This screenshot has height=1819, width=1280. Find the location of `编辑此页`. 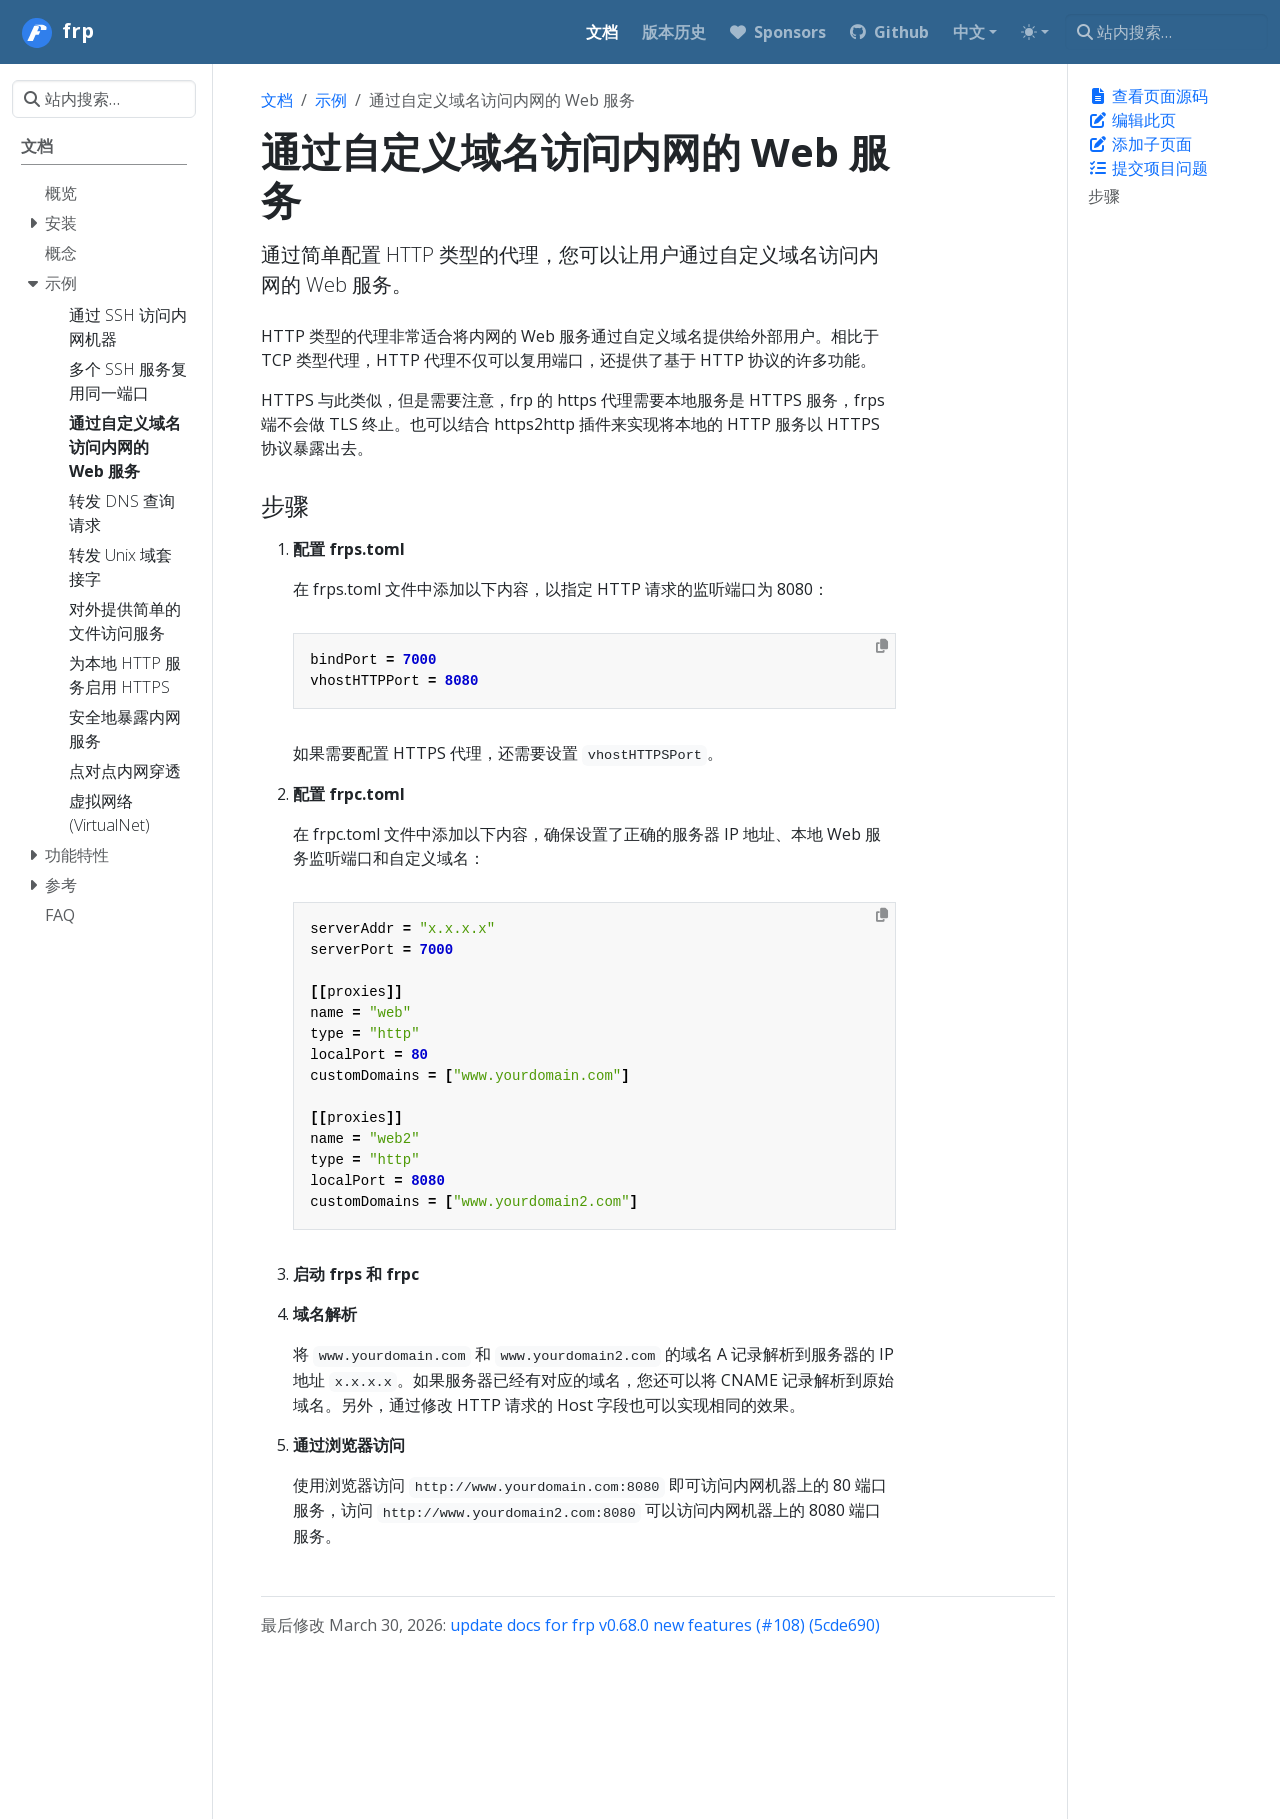

编辑此页 is located at coordinates (1132, 120).